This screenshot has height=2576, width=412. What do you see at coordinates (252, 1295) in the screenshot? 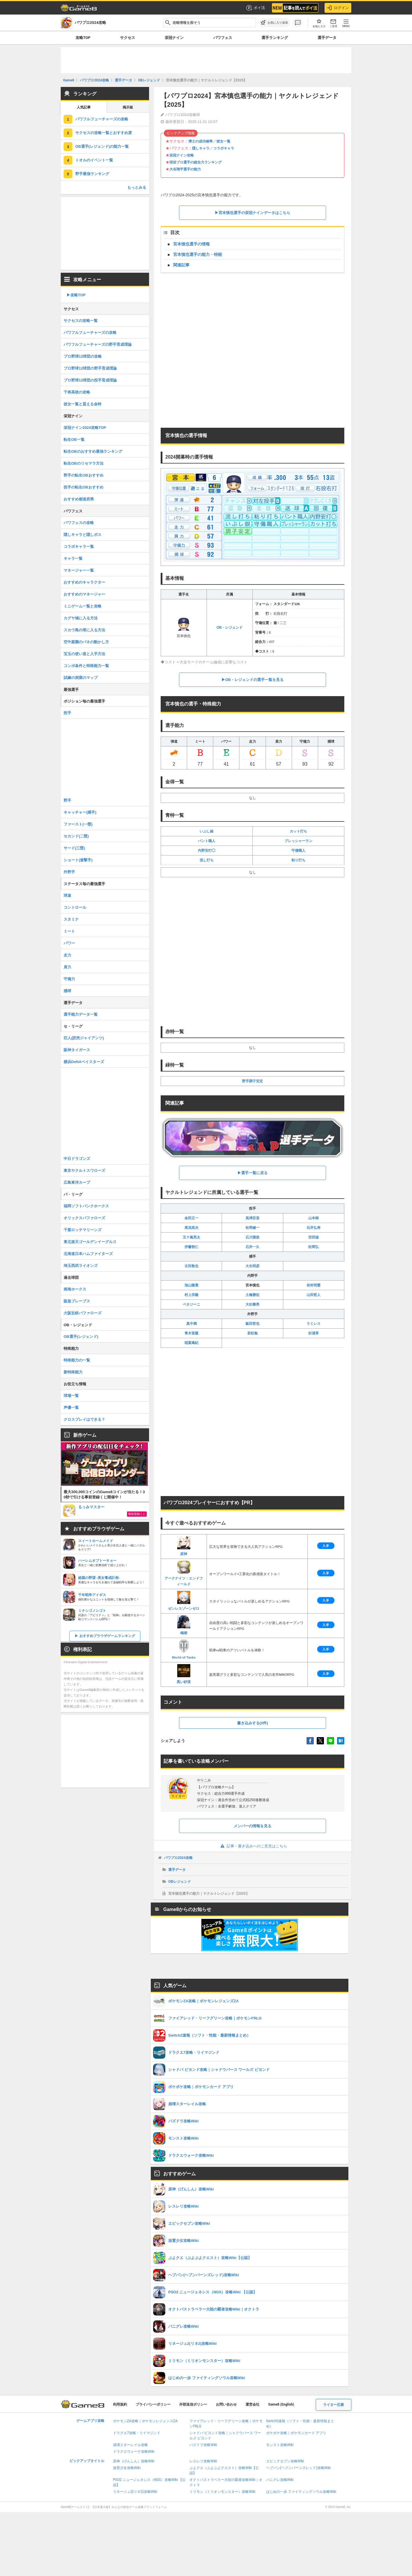
I see `土橋勝征` at bounding box center [252, 1295].